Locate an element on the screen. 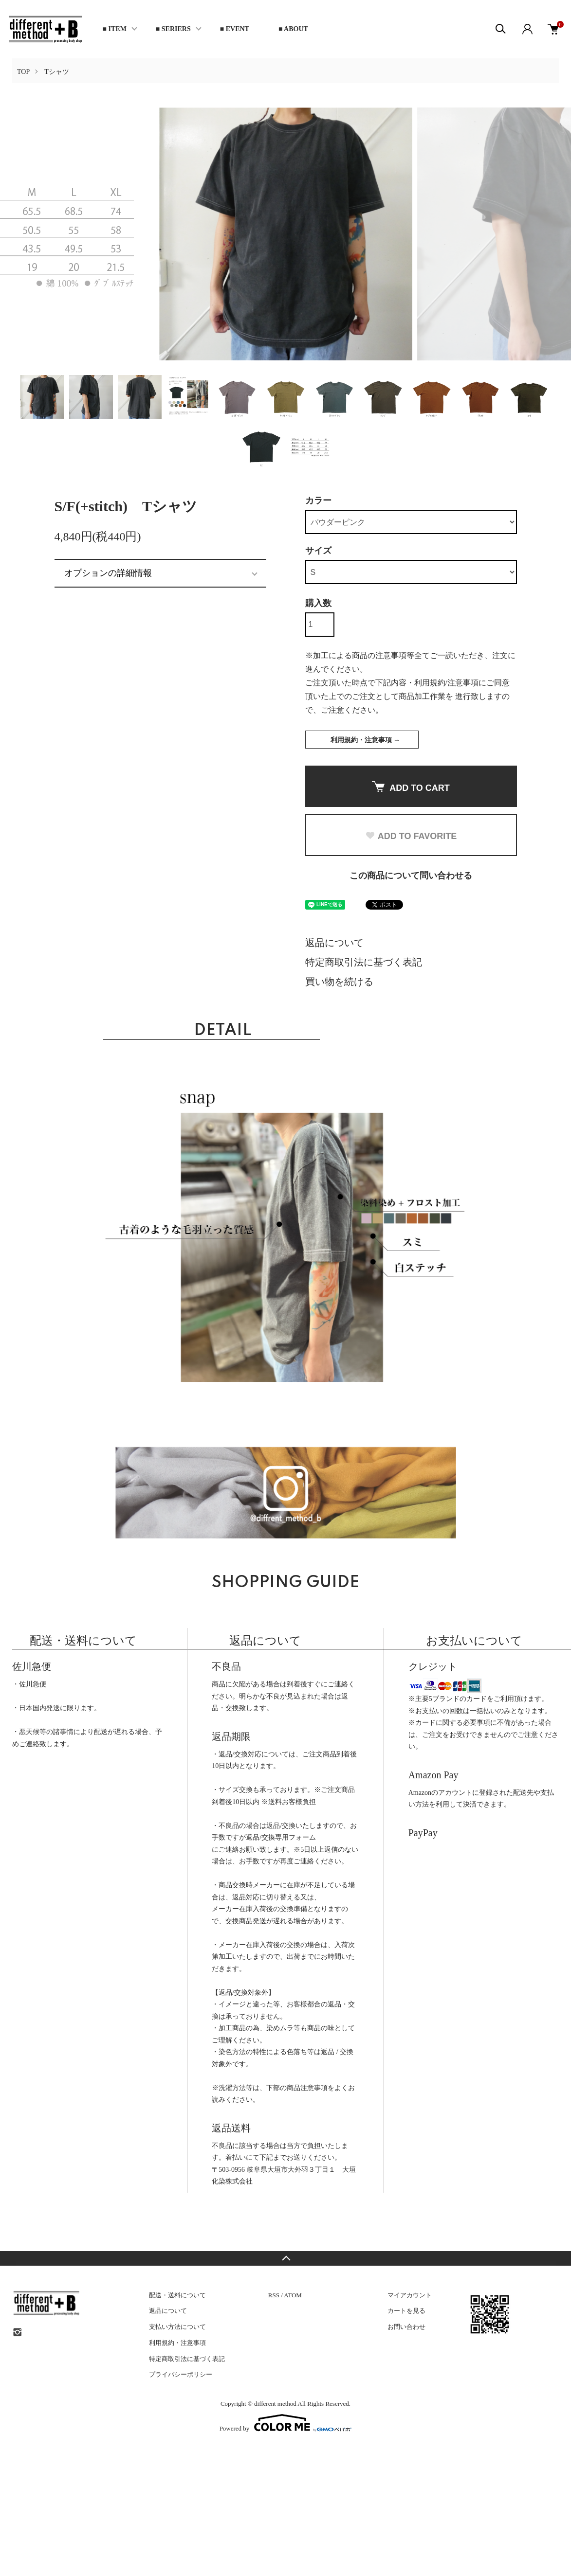 This screenshot has height=2576, width=571. ■ ABOUT is located at coordinates (293, 29).